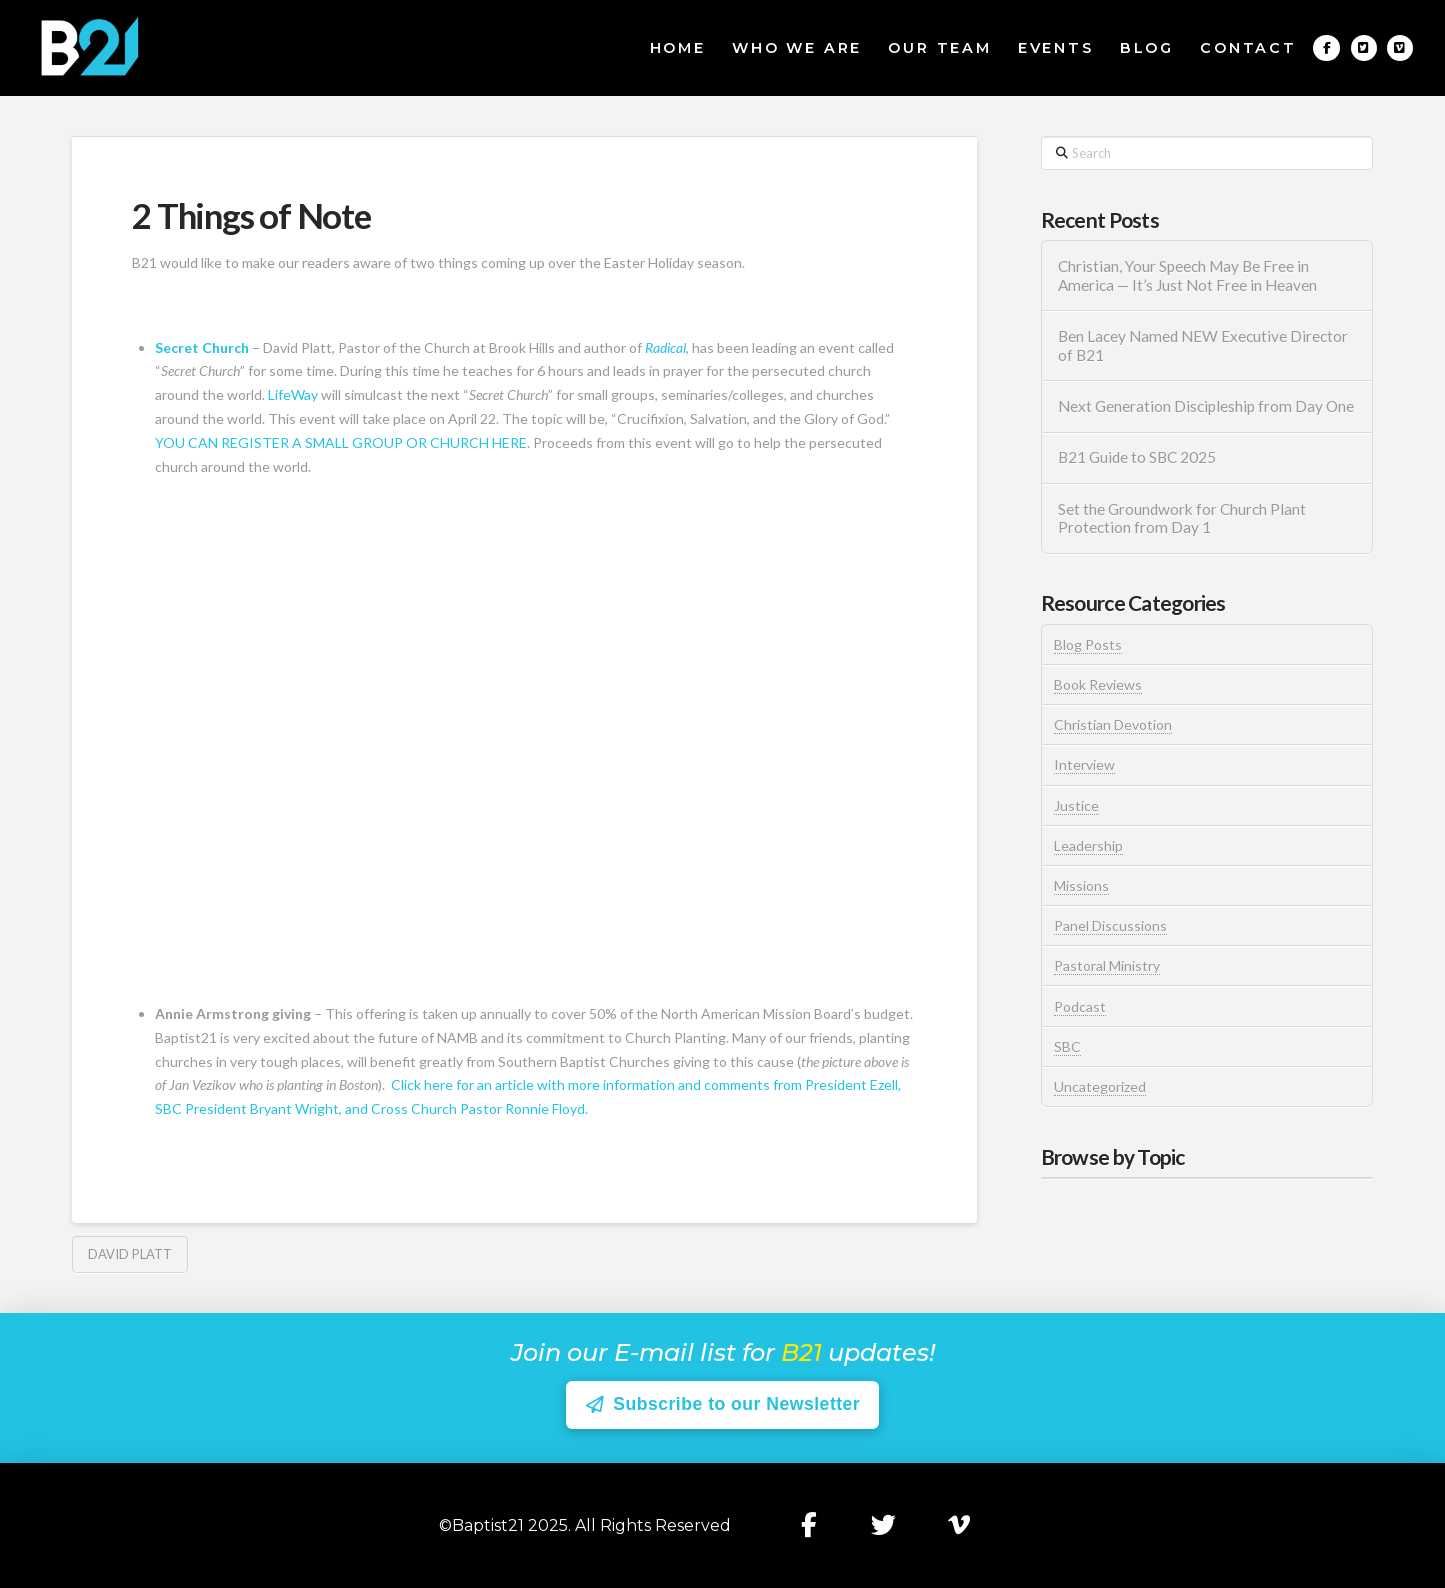 Image resolution: width=1445 pixels, height=1588 pixels. What do you see at coordinates (1100, 1086) in the screenshot?
I see `Uncategorized` at bounding box center [1100, 1086].